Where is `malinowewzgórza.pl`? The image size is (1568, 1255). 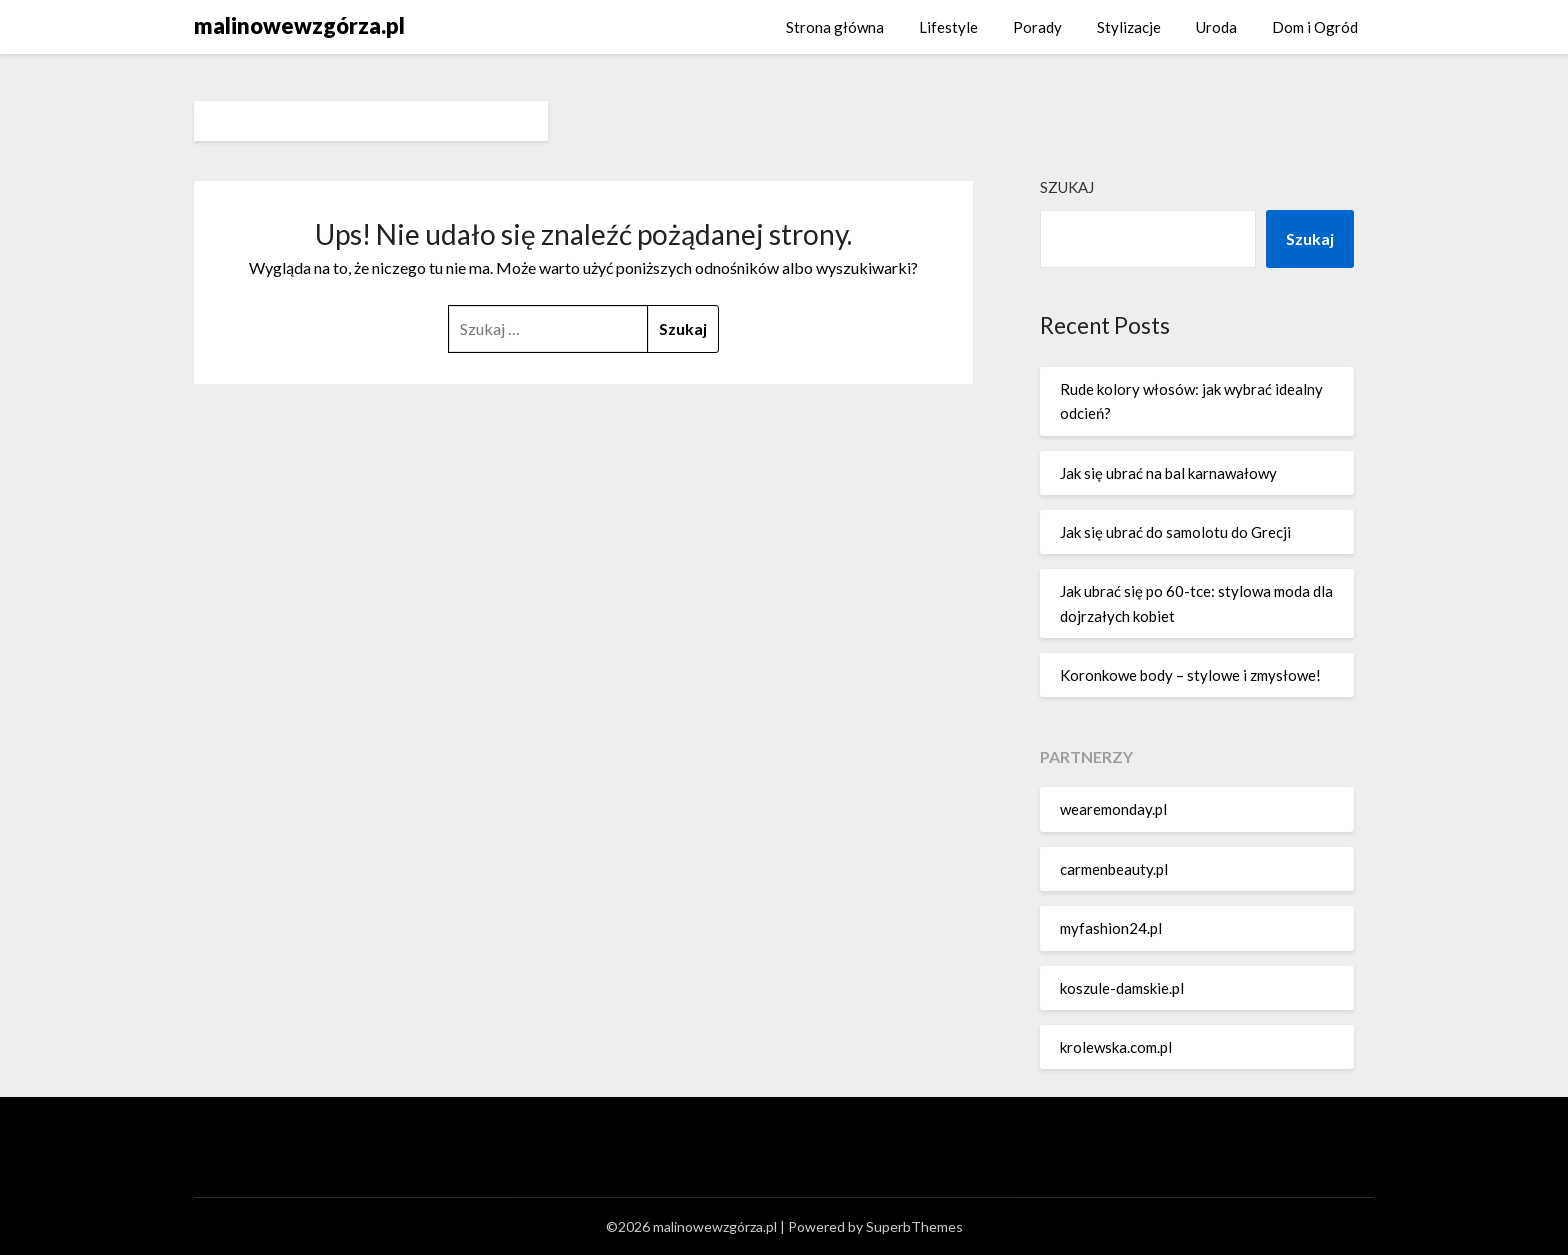 malinowewzgórza.pl is located at coordinates (299, 25).